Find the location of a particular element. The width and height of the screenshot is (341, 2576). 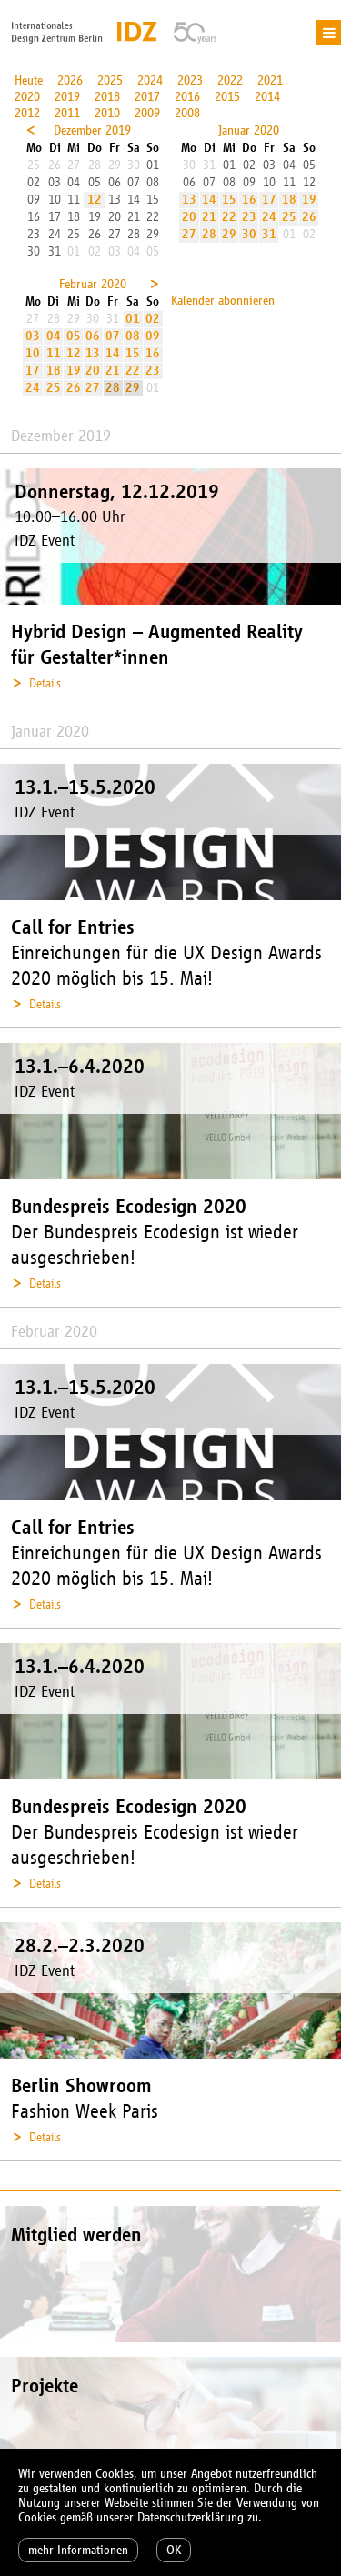

05 is located at coordinates (73, 336).